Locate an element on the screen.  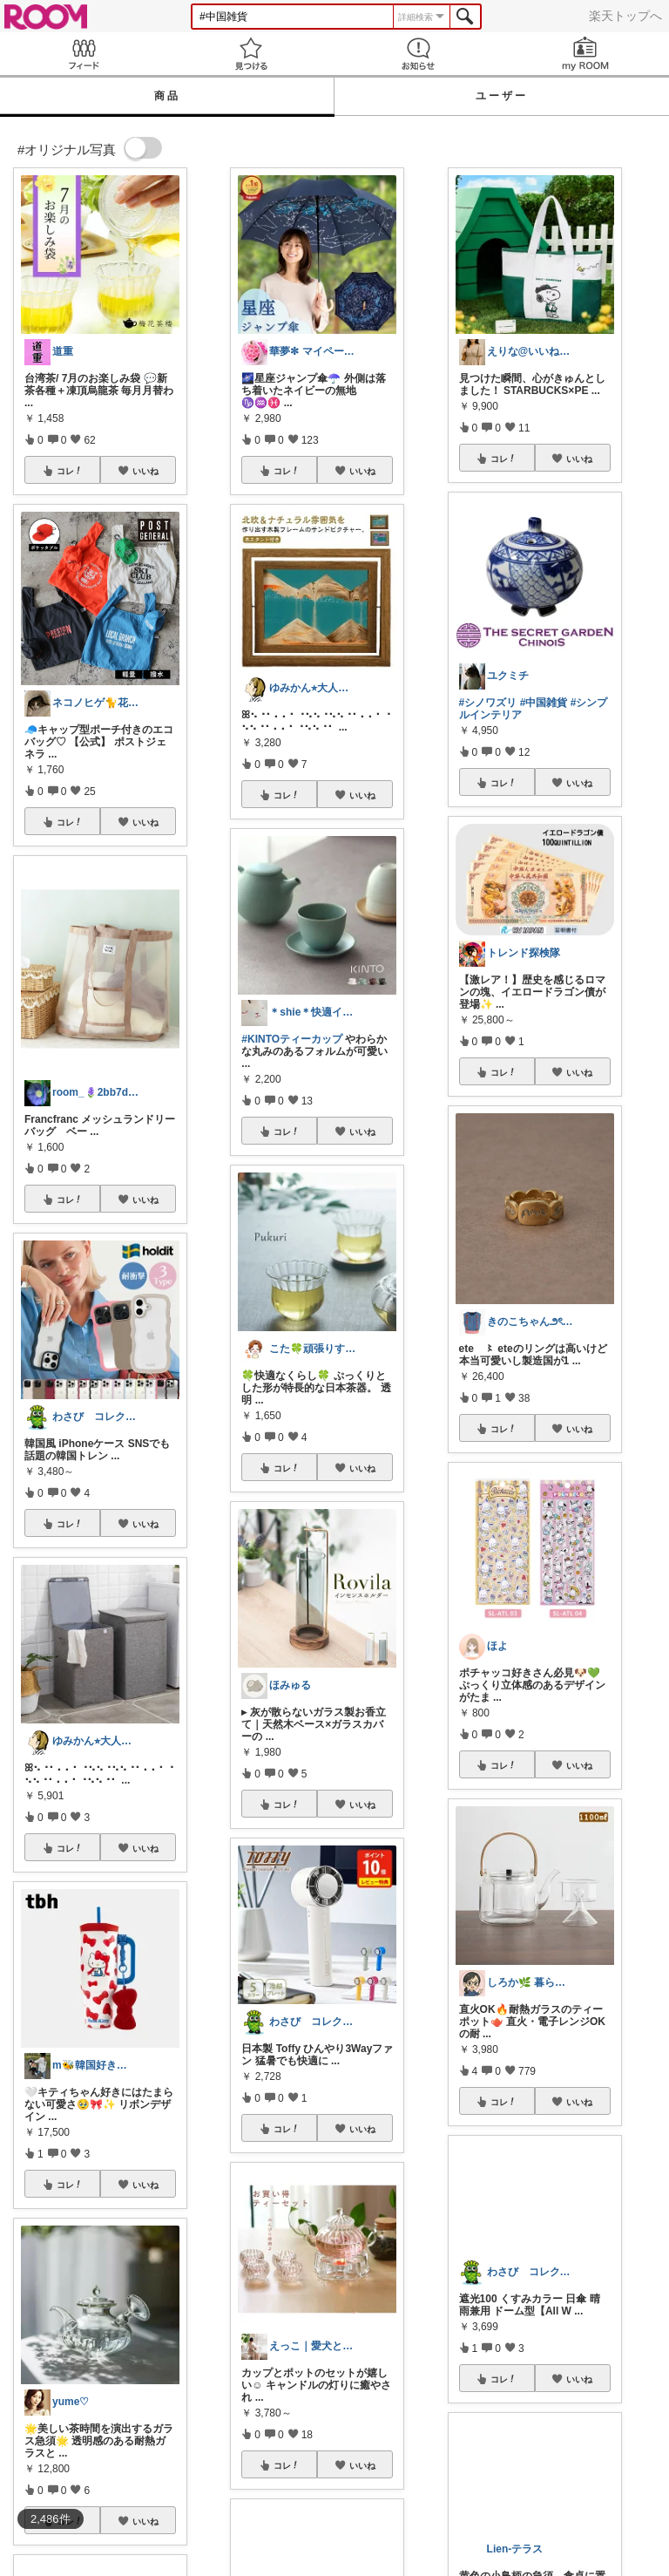
お知らせ is located at coordinates (418, 53).